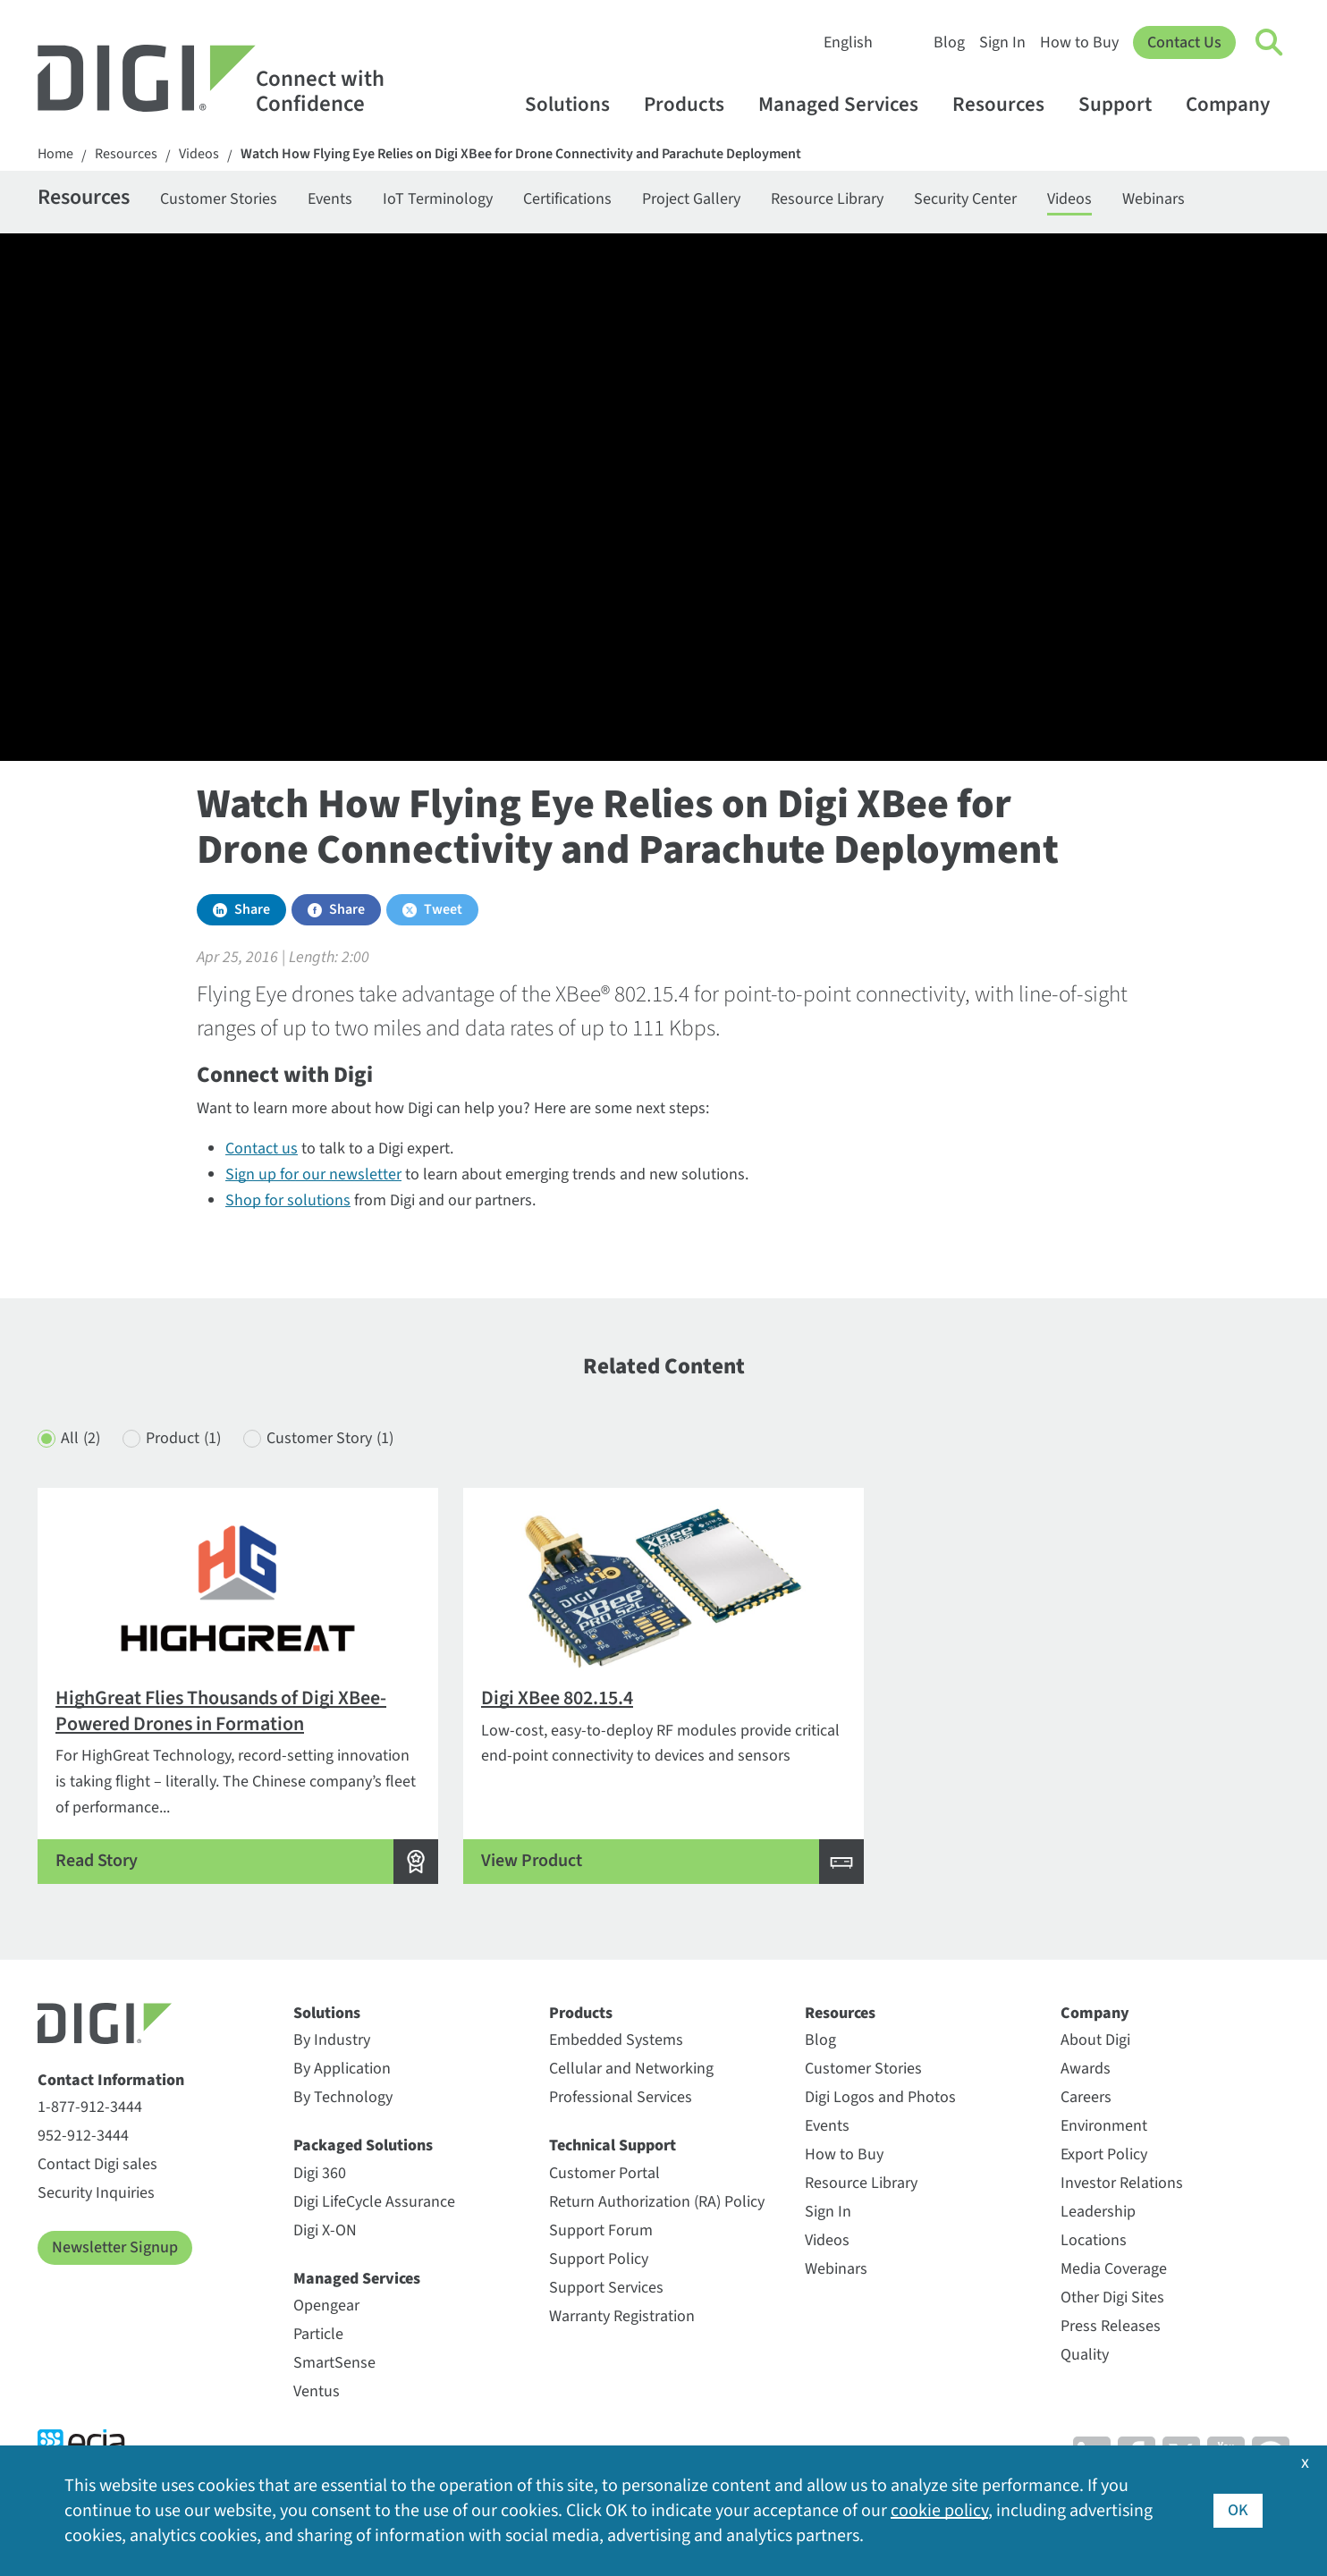 The height and width of the screenshot is (2576, 1327). What do you see at coordinates (1086, 2097) in the screenshot?
I see `Careers` at bounding box center [1086, 2097].